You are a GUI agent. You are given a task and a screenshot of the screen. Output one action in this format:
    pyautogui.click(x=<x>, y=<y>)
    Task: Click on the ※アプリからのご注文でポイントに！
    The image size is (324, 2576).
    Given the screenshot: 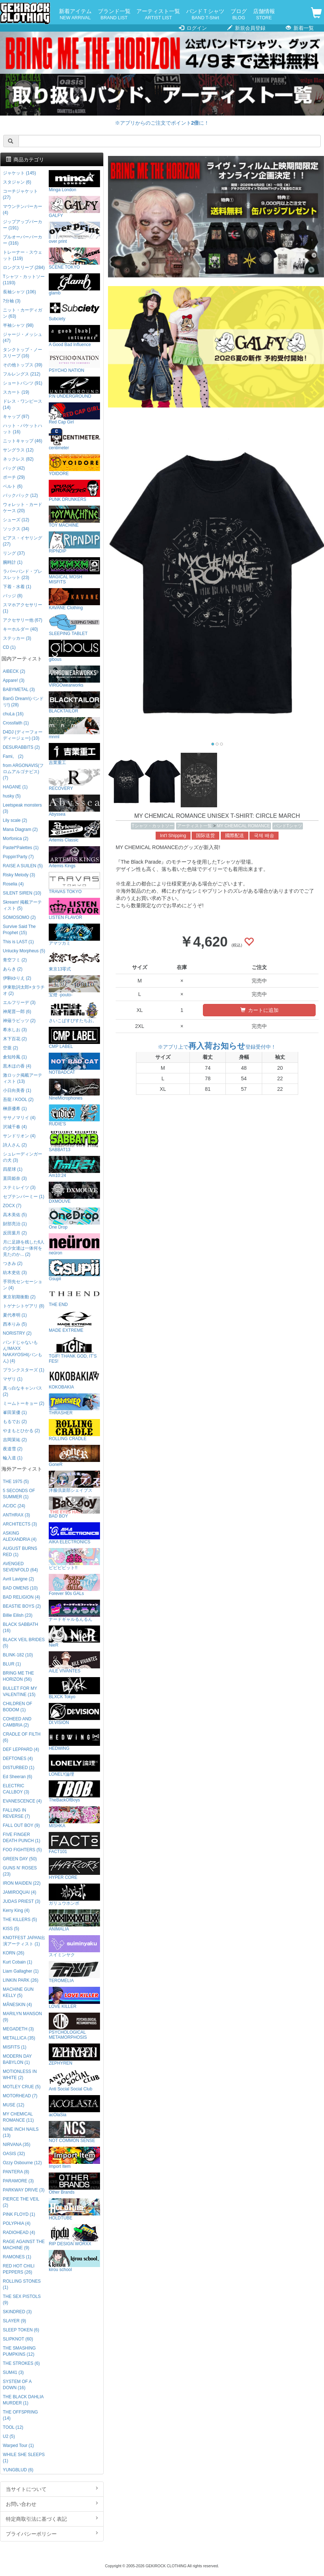 What is the action you would take?
    pyautogui.click(x=162, y=123)
    